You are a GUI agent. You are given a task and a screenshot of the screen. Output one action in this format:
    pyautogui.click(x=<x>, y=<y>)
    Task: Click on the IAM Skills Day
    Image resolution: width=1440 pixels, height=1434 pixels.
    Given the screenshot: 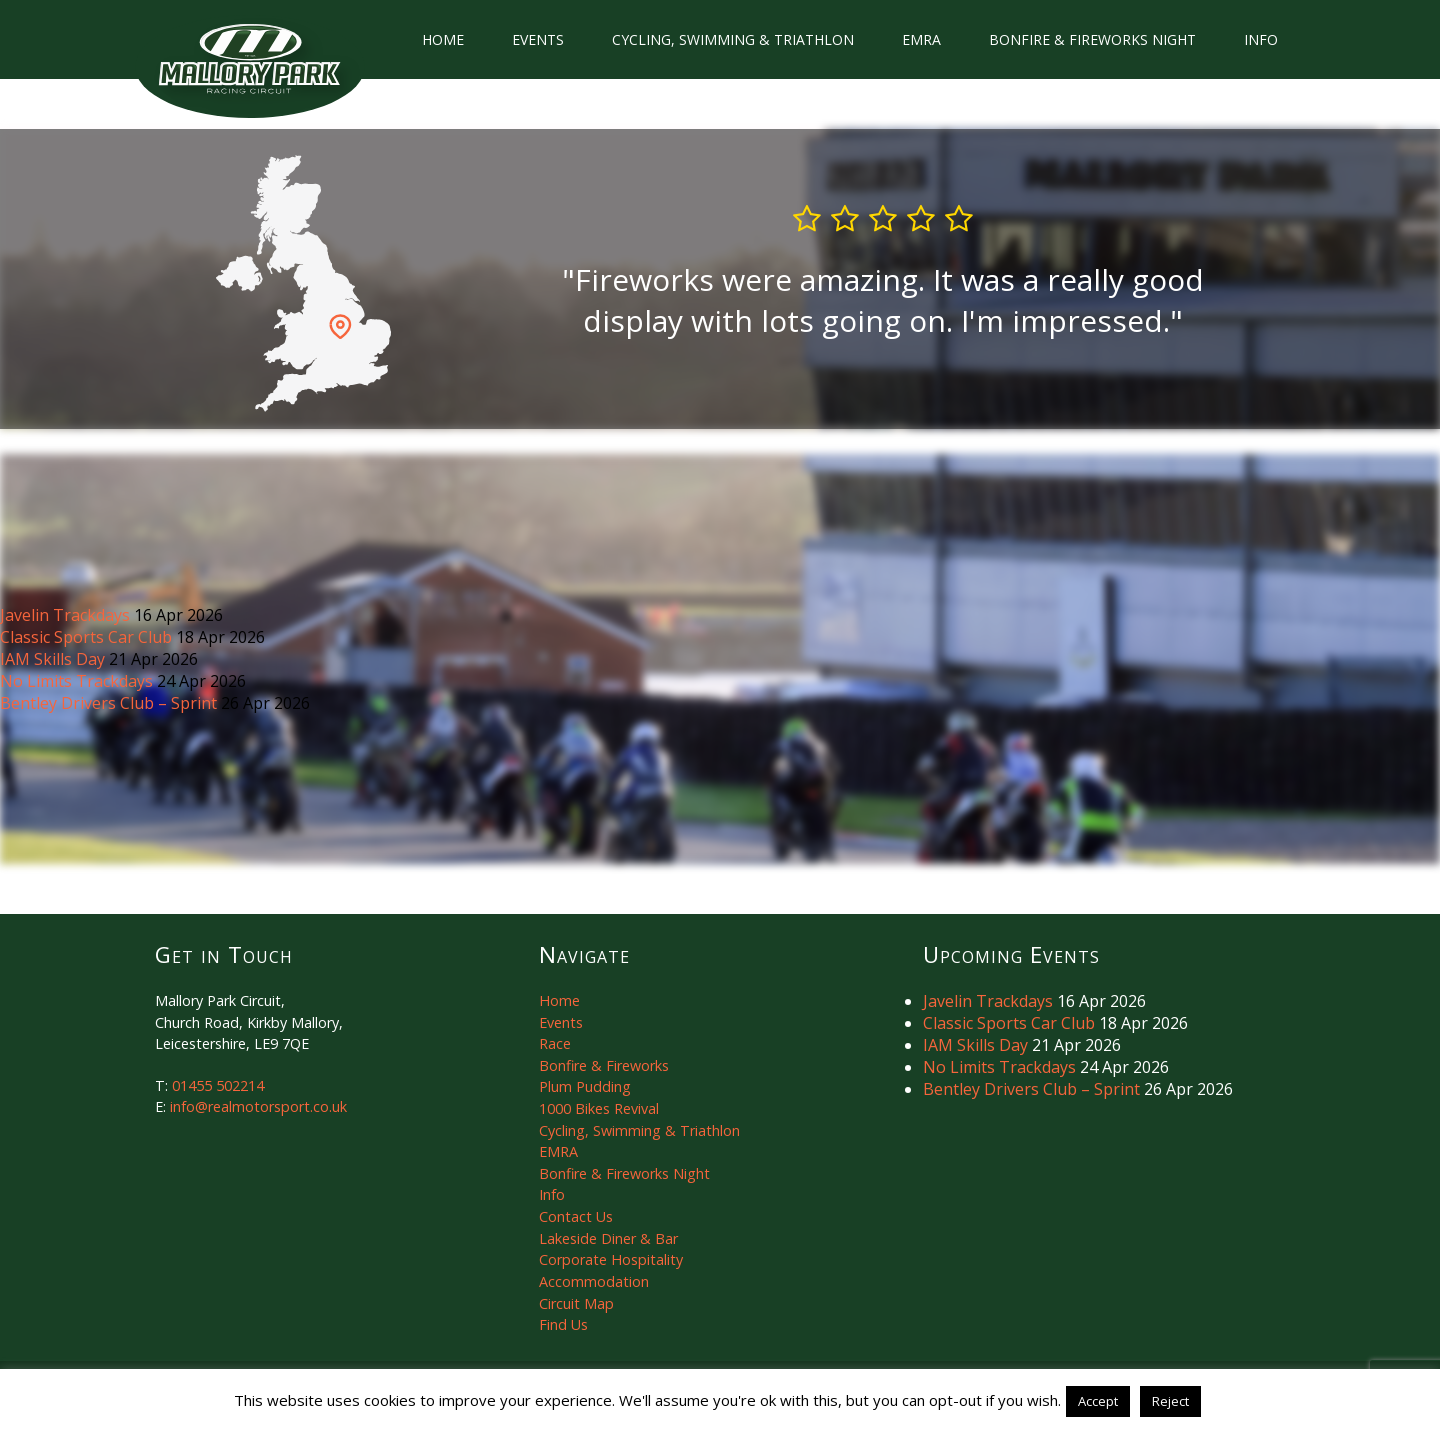 What is the action you would take?
    pyautogui.click(x=54, y=659)
    